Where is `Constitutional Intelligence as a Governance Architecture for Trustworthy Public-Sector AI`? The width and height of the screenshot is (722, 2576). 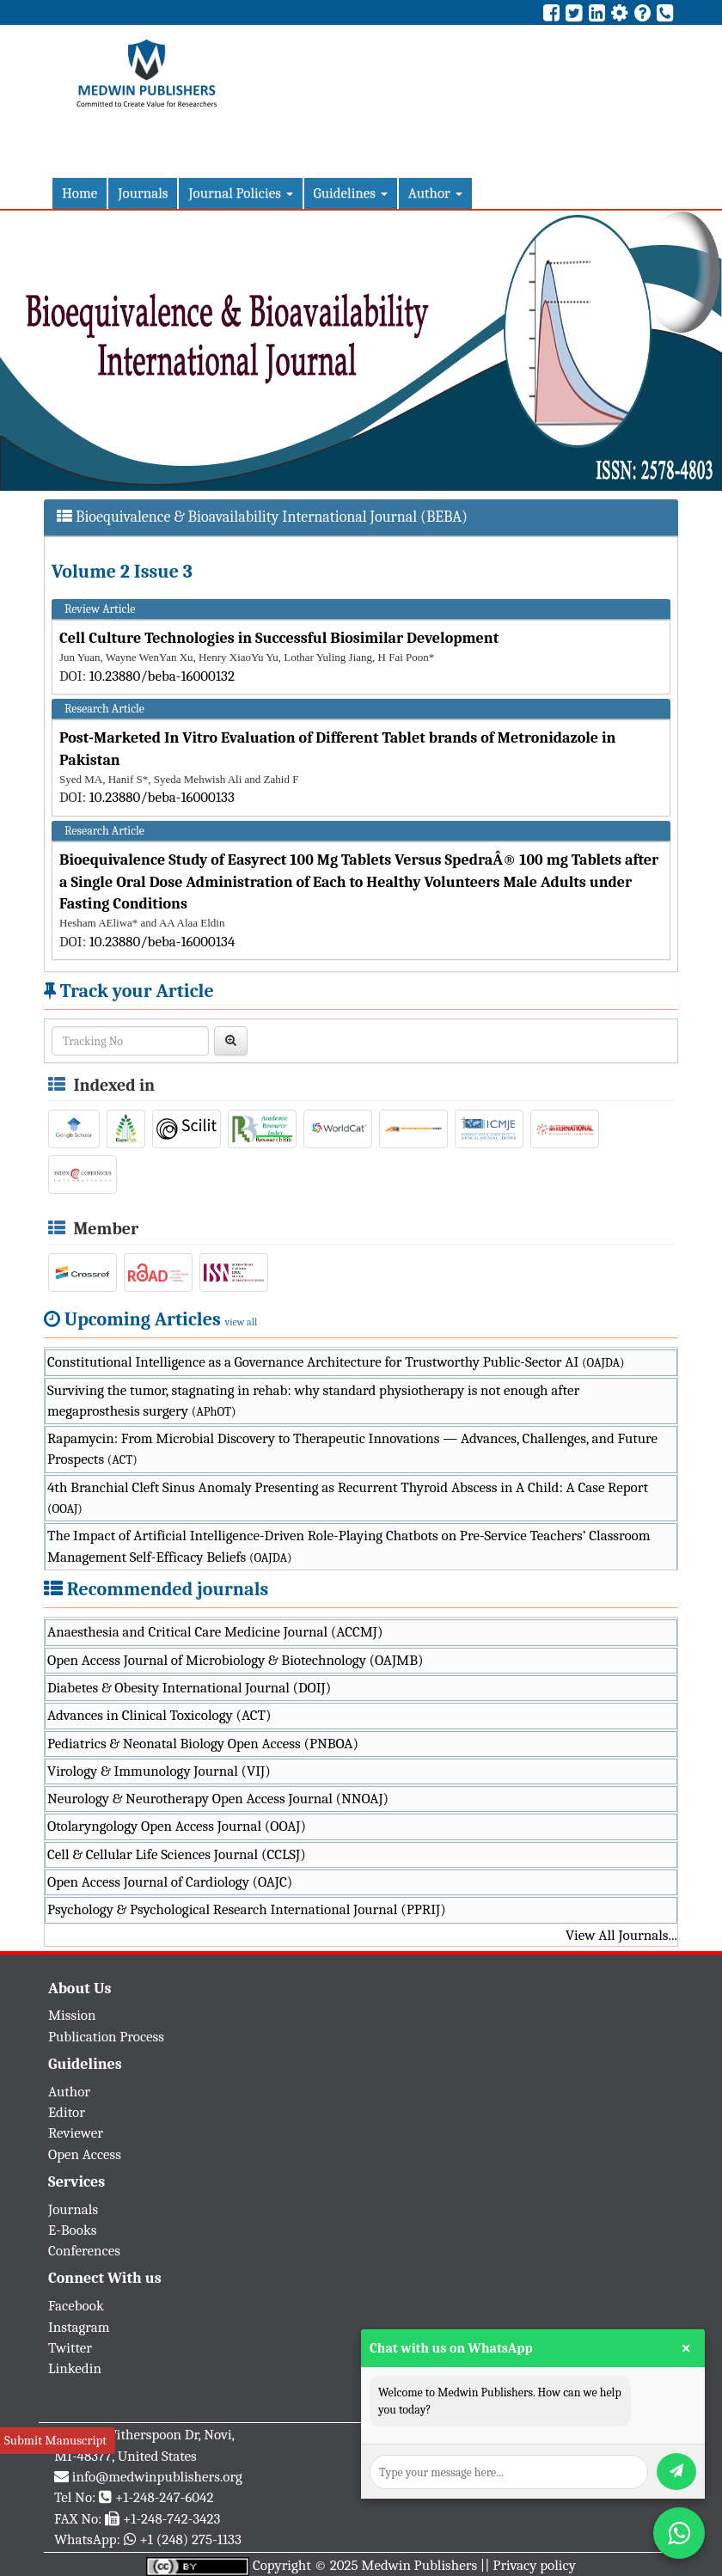
Constitutional Intelligence as a Governance Architecture for Trustworthy Public-Sector AI is located at coordinates (336, 1362).